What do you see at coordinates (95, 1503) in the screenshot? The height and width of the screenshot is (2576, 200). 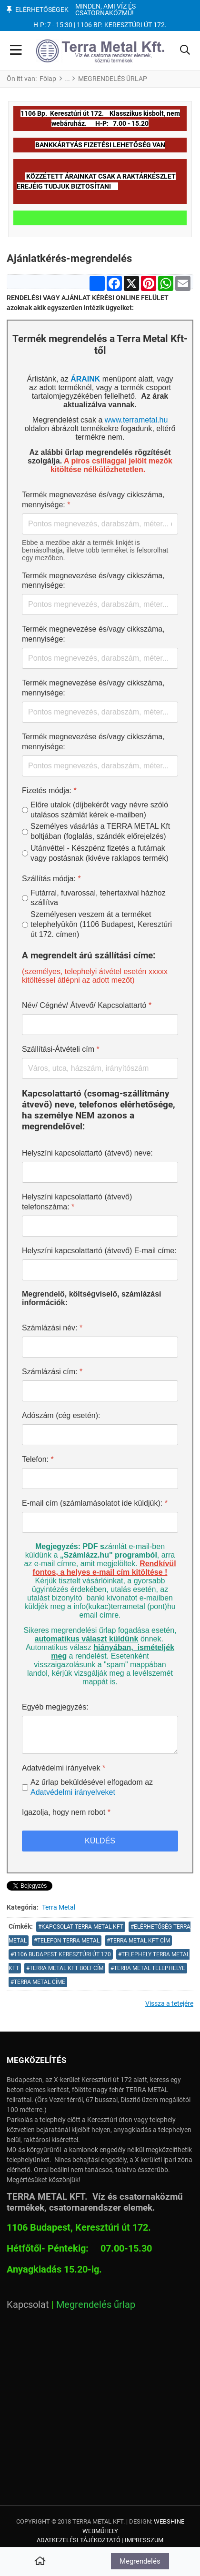 I see `E-mail cím (számlamásolatot ide küldjük):` at bounding box center [95, 1503].